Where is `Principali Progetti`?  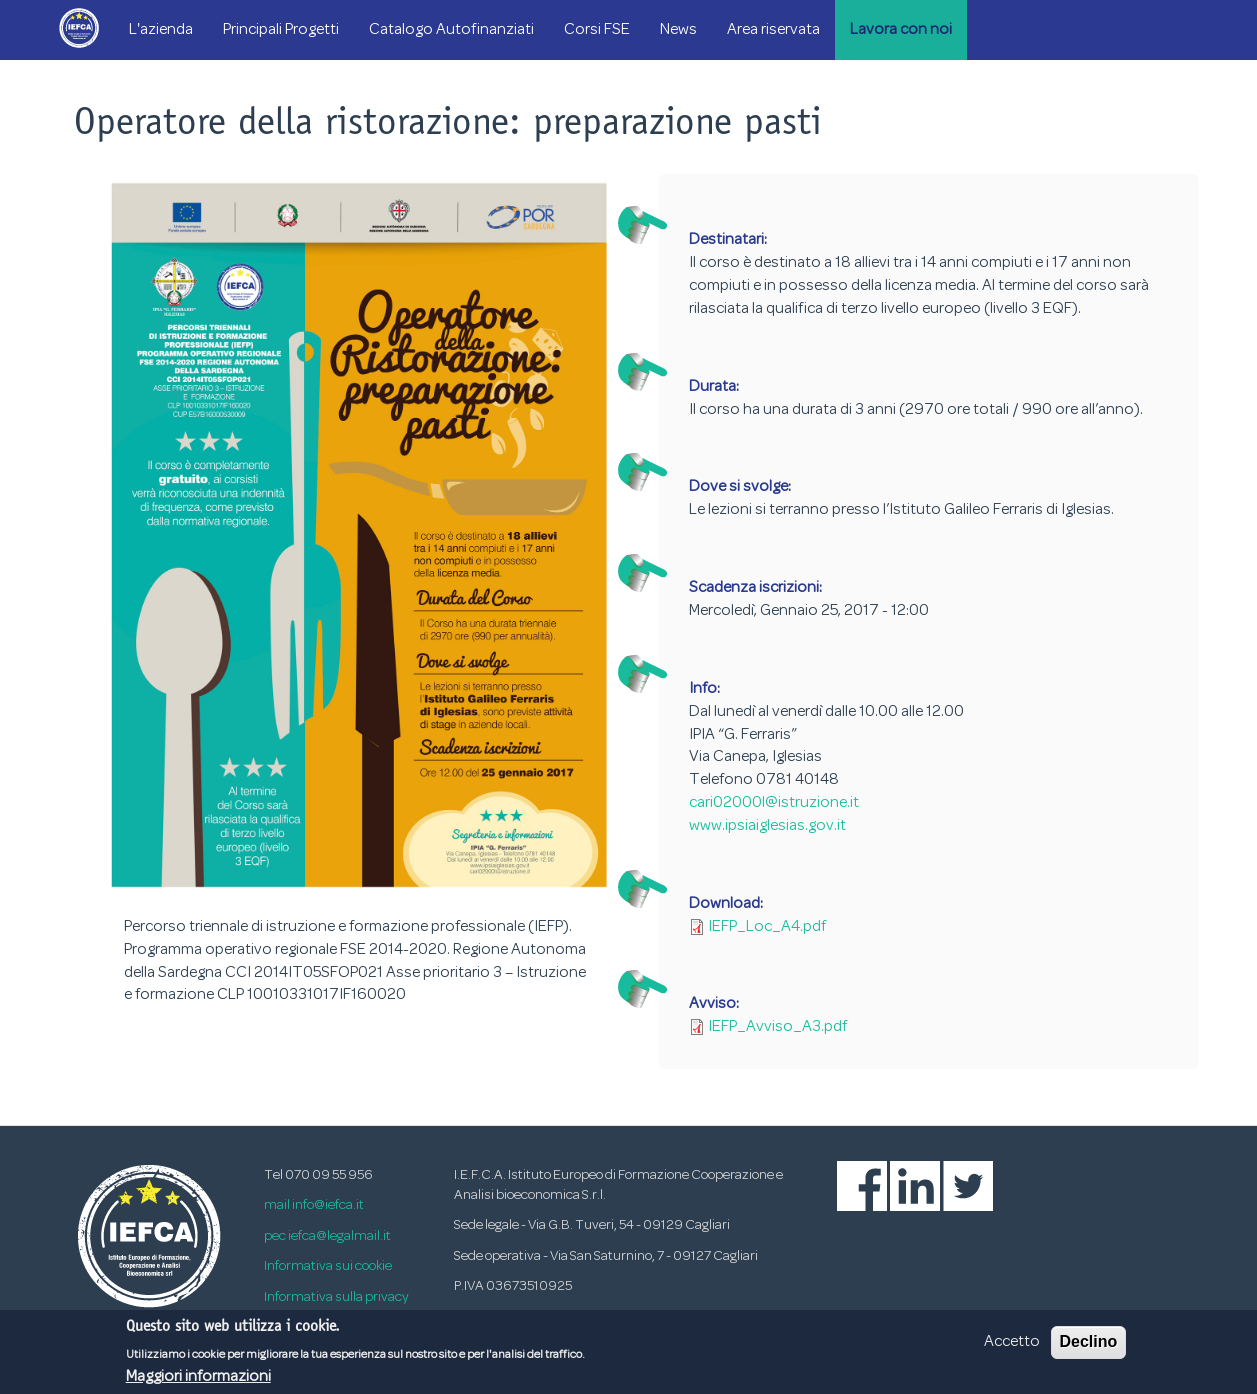
Principali Progetti is located at coordinates (281, 30).